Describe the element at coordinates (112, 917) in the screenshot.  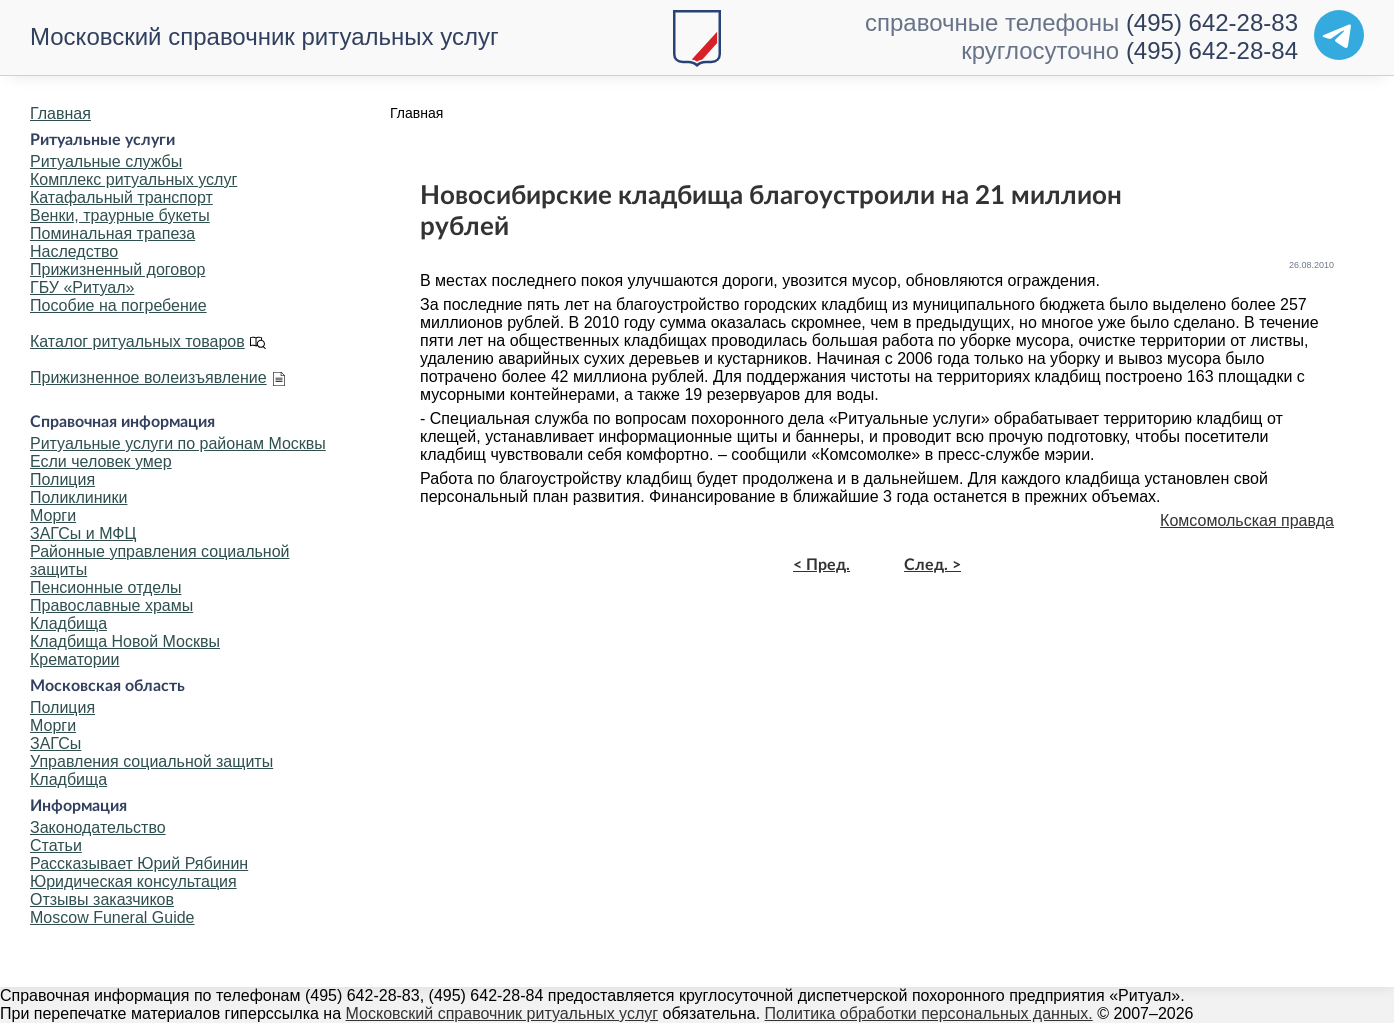
I see `Moscow Funeral Guide` at that location.